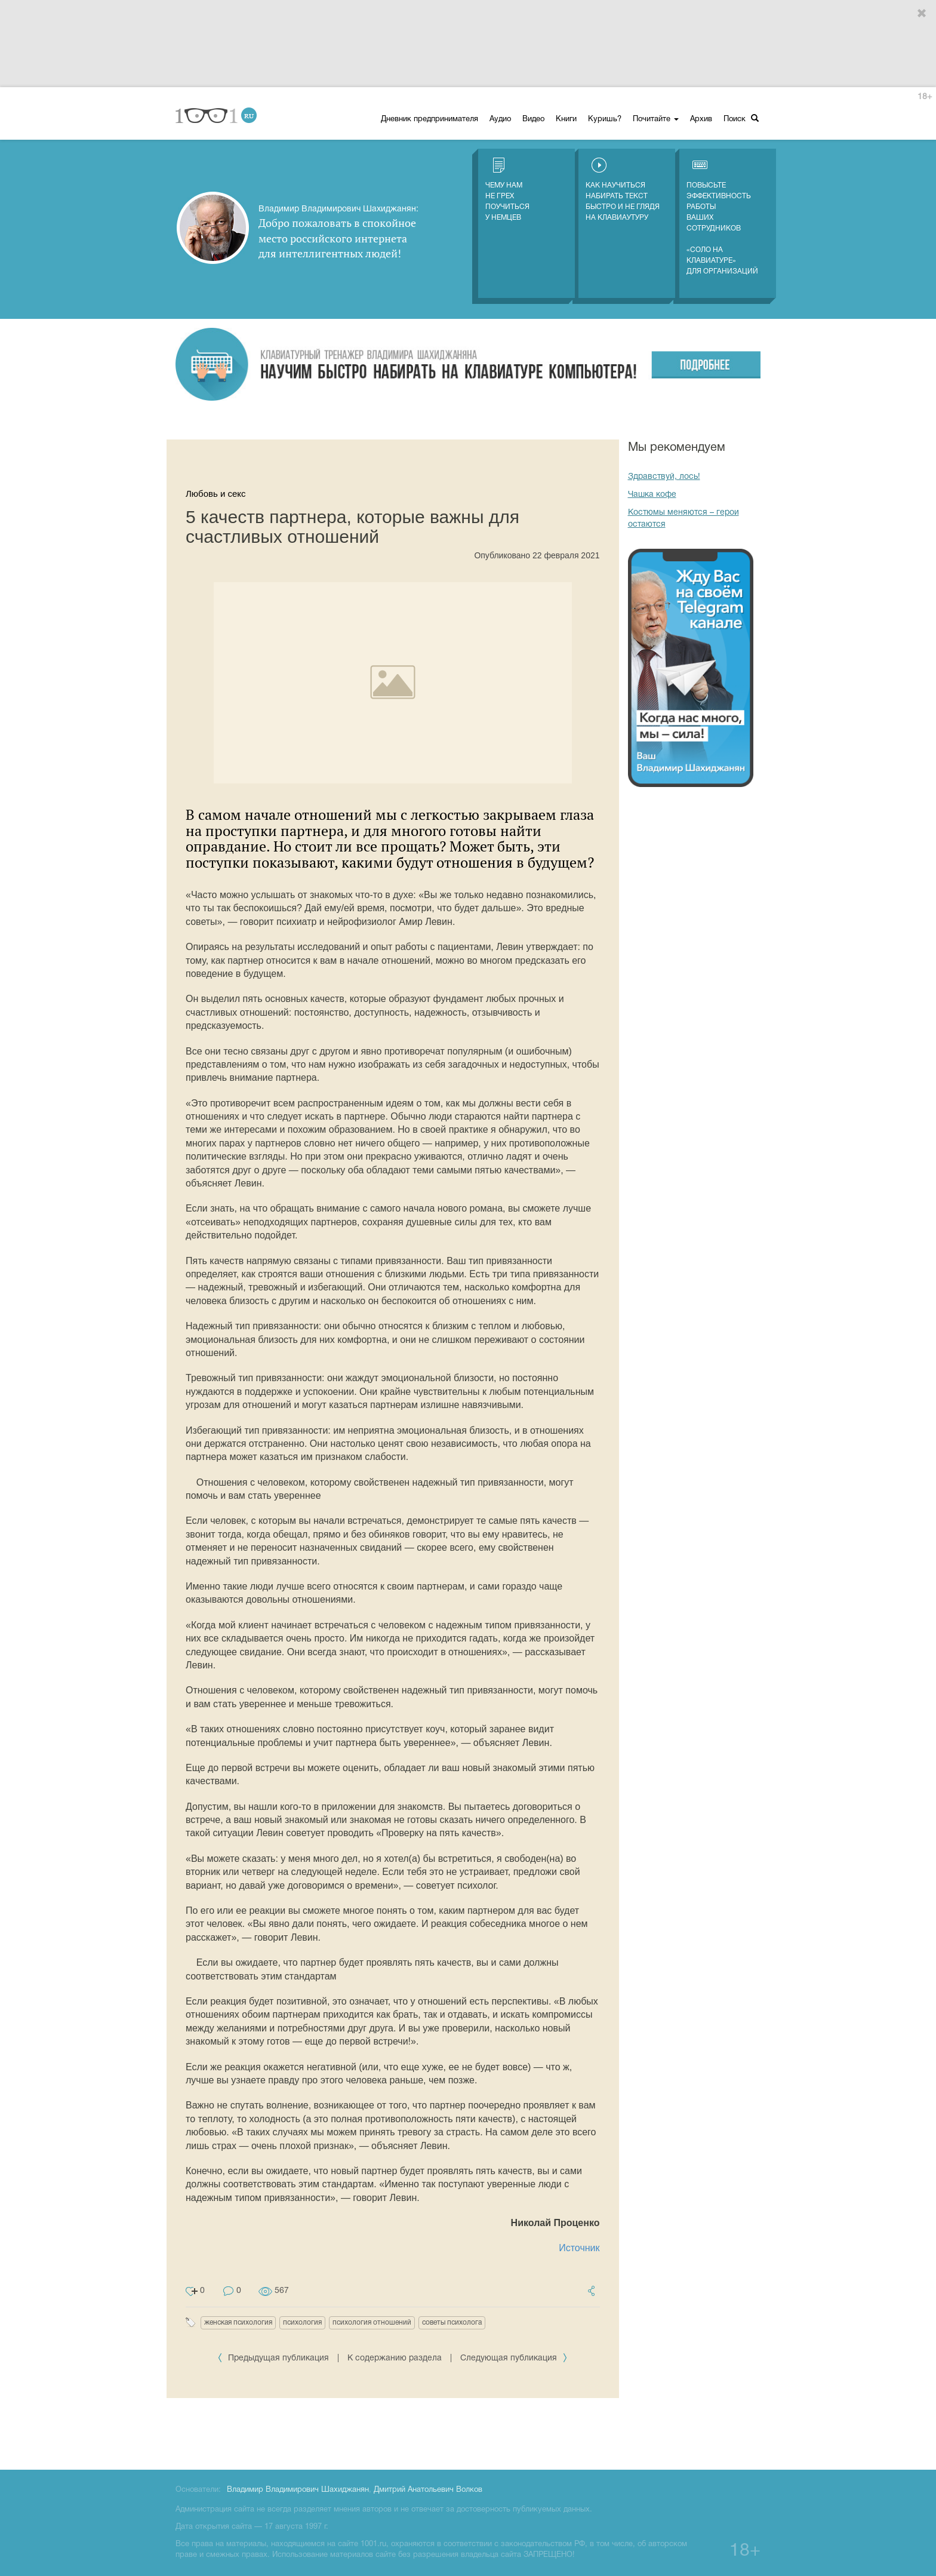 The width and height of the screenshot is (936, 2576). What do you see at coordinates (238, 2322) in the screenshot?
I see `женская психология` at bounding box center [238, 2322].